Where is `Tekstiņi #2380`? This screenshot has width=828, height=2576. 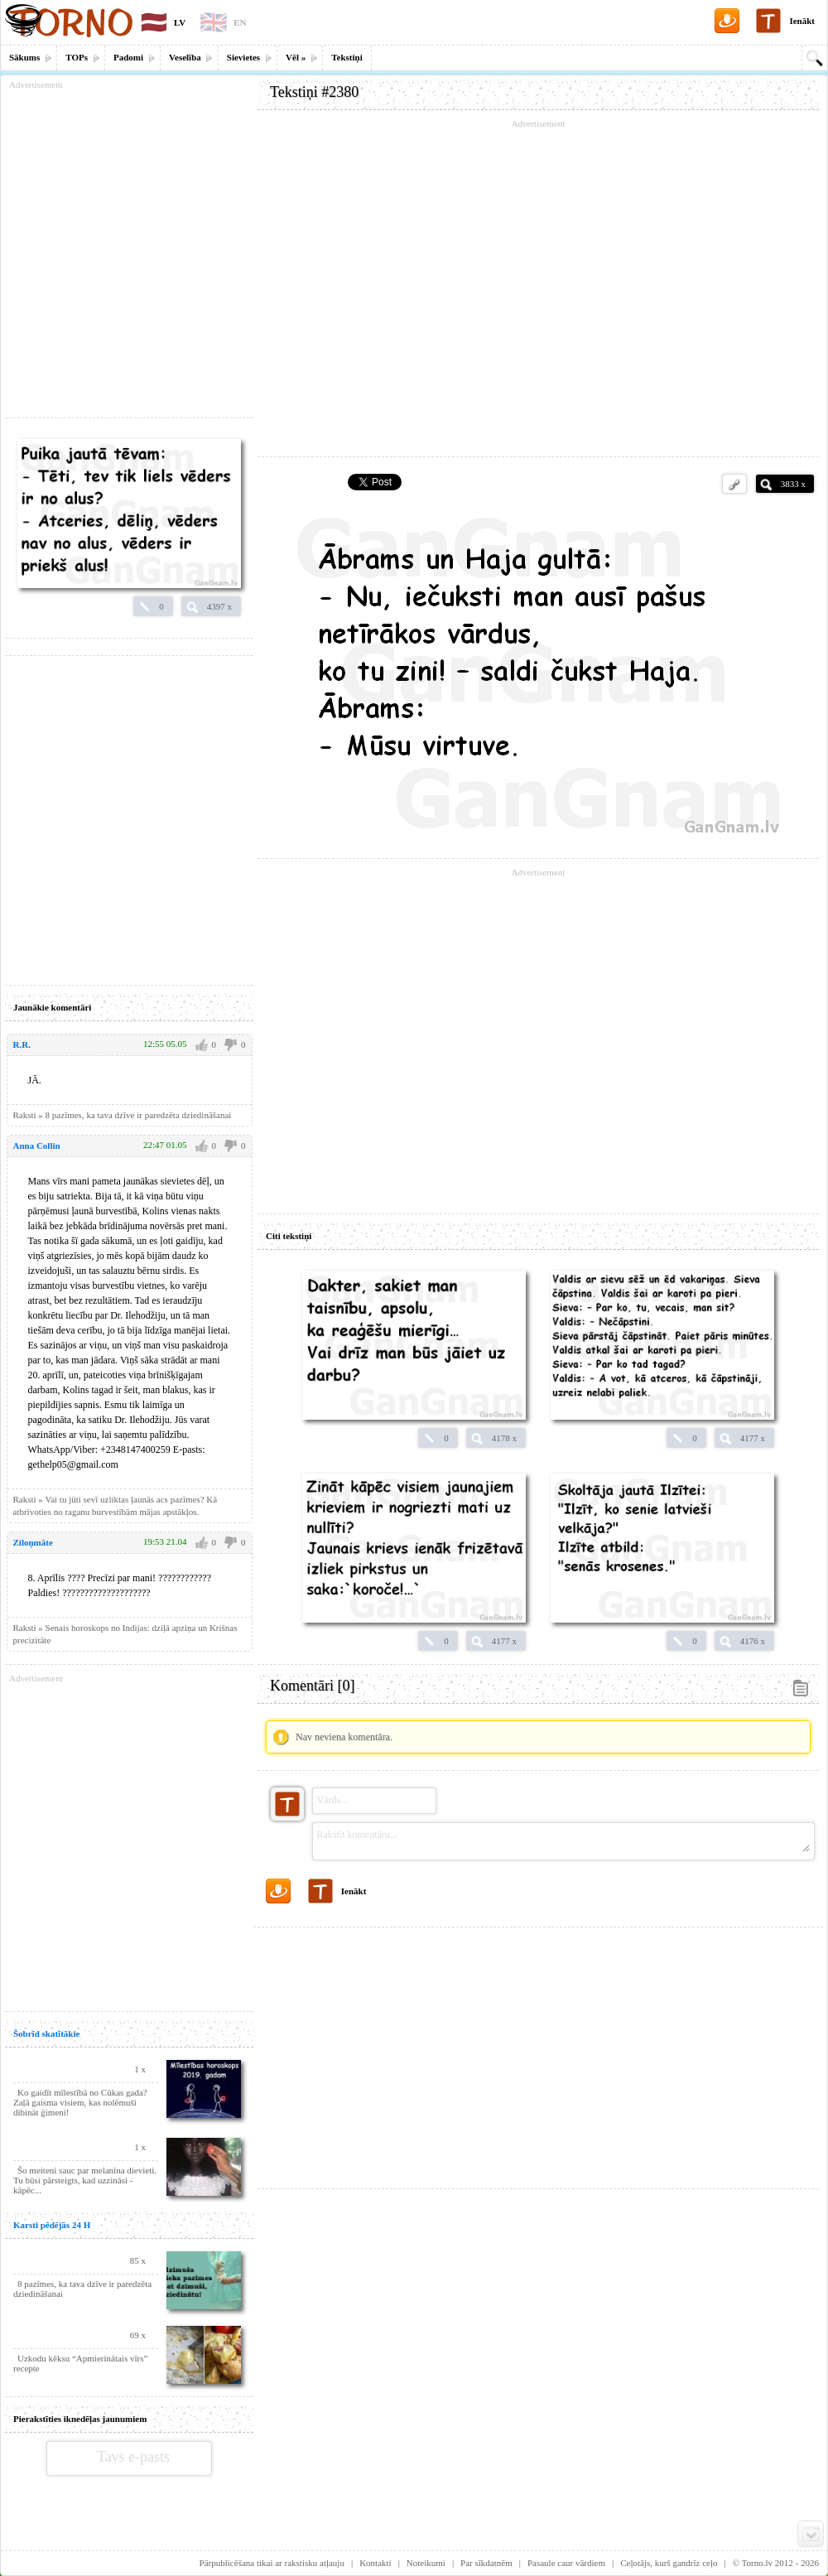
Tekstiņi #2380 is located at coordinates (314, 92).